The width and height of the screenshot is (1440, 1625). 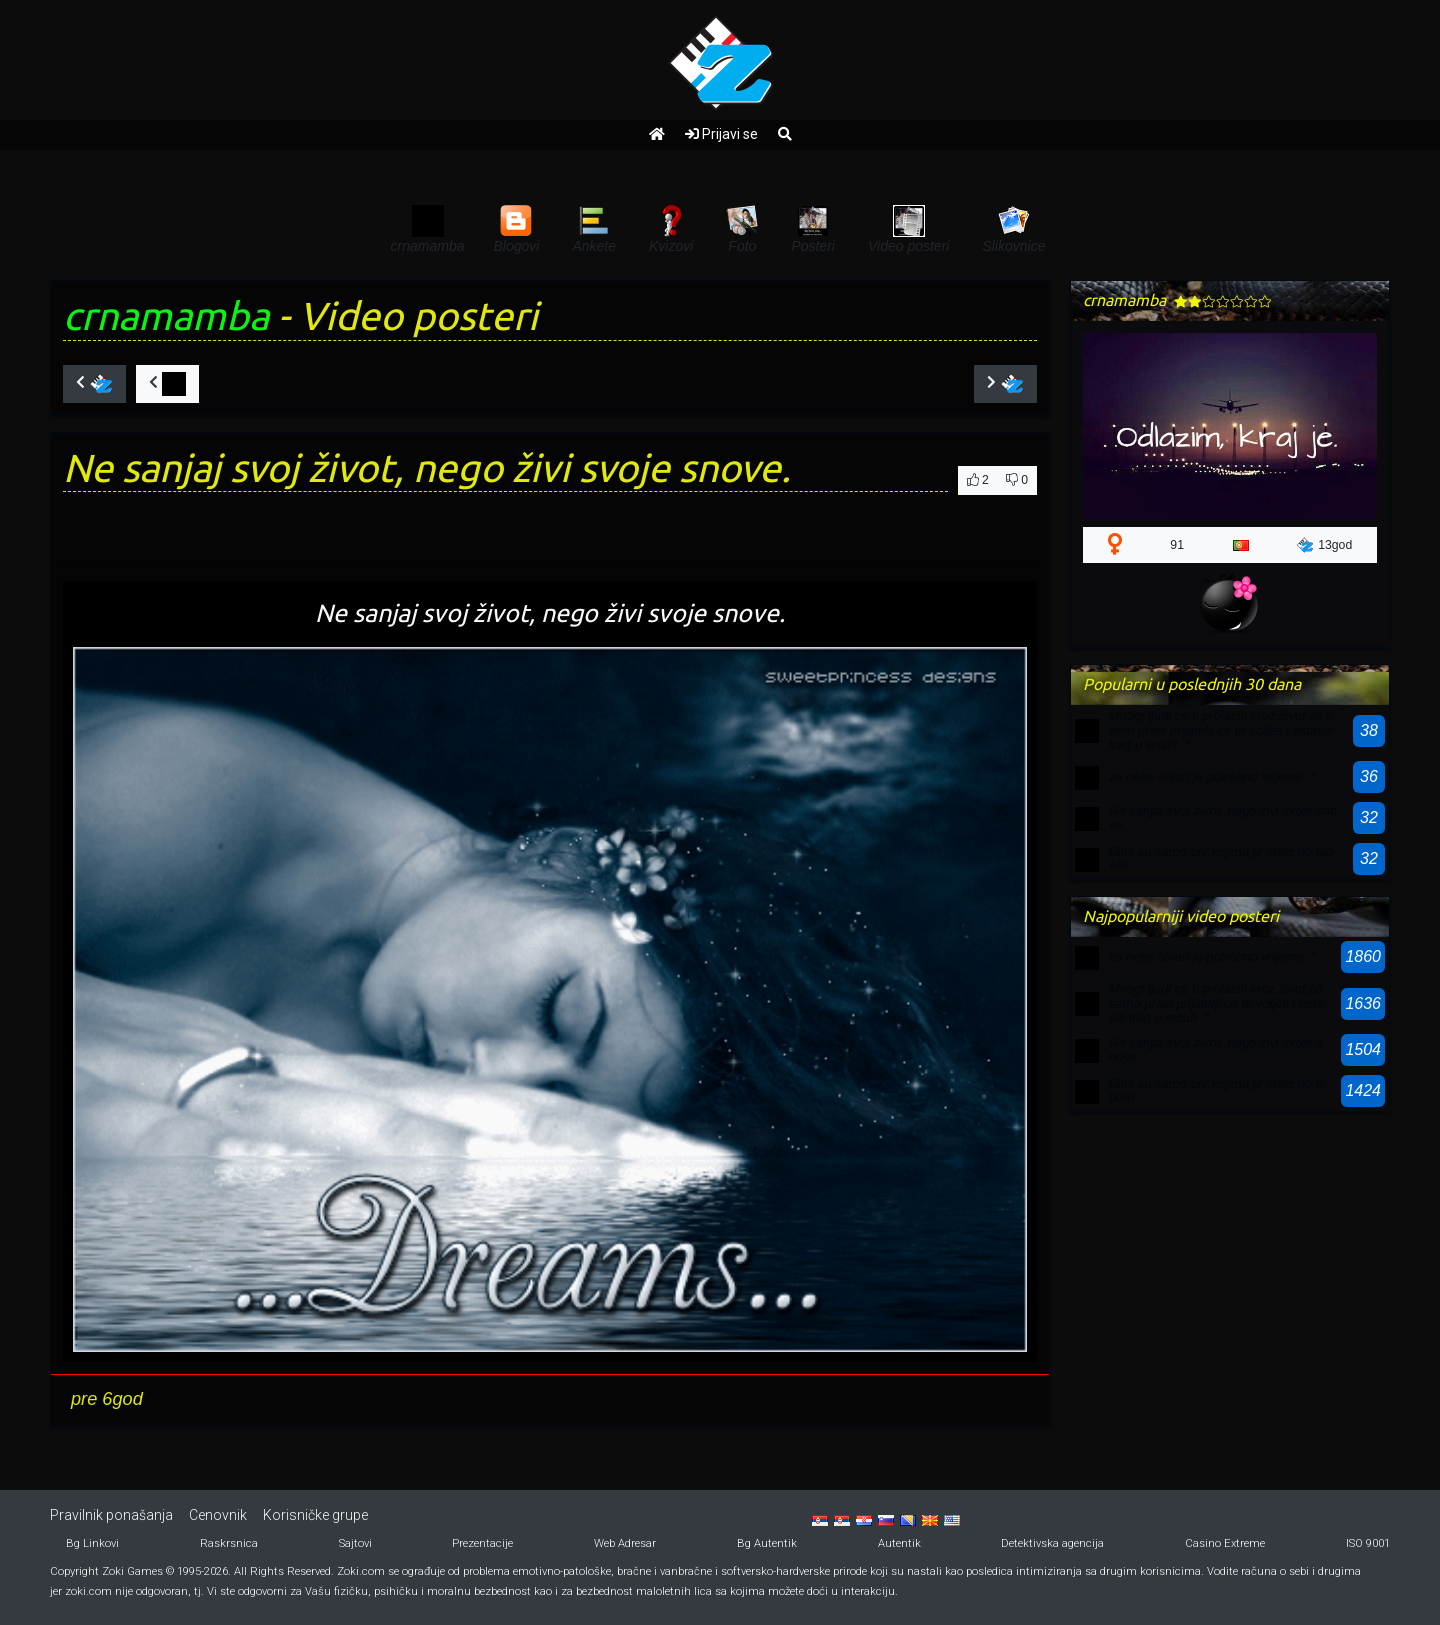 I want to click on Ne sanjaj svoj život, nego živi svoje snove., so click(x=1223, y=817).